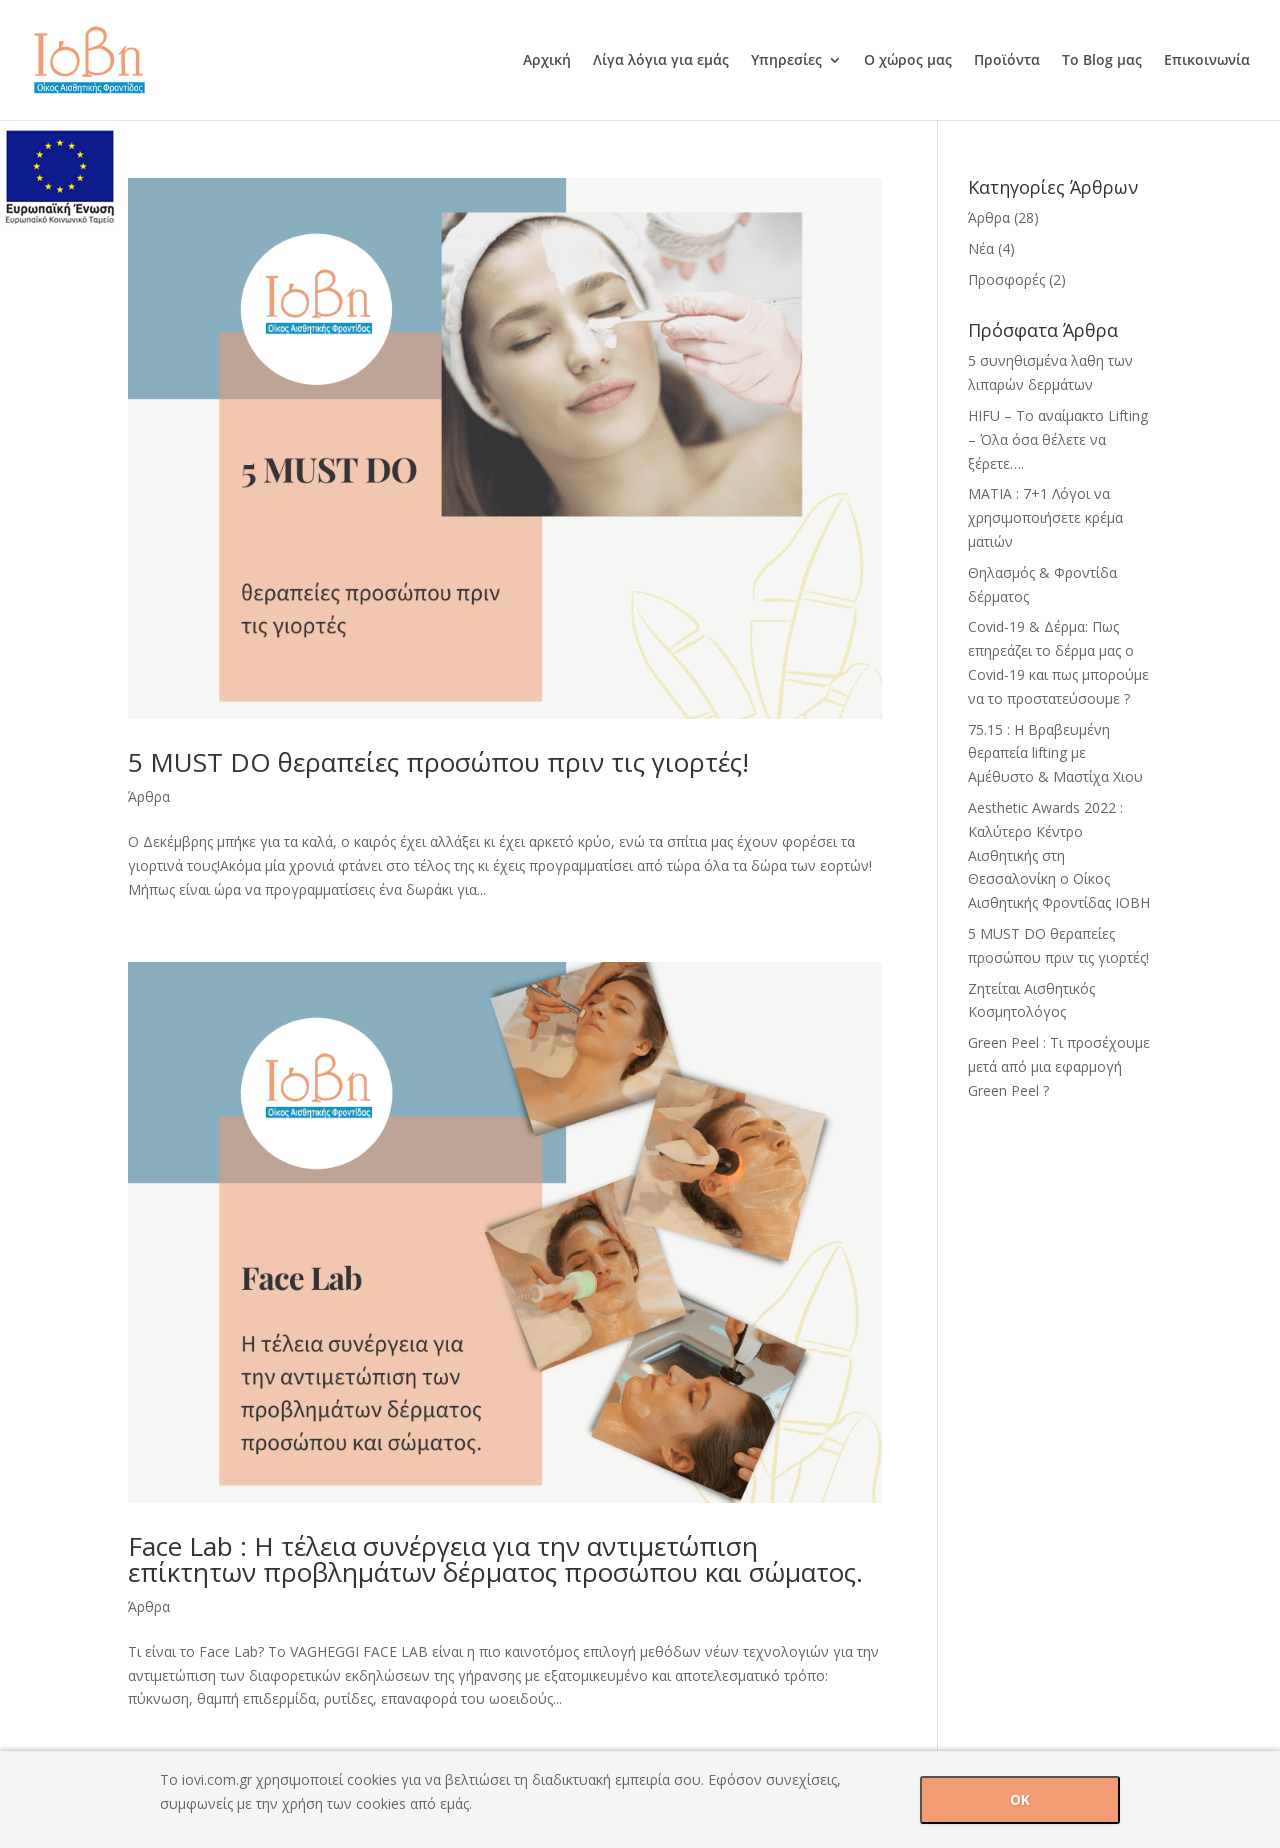 This screenshot has height=1848, width=1280. I want to click on Λίγα λόγια για εμάς, so click(661, 61).